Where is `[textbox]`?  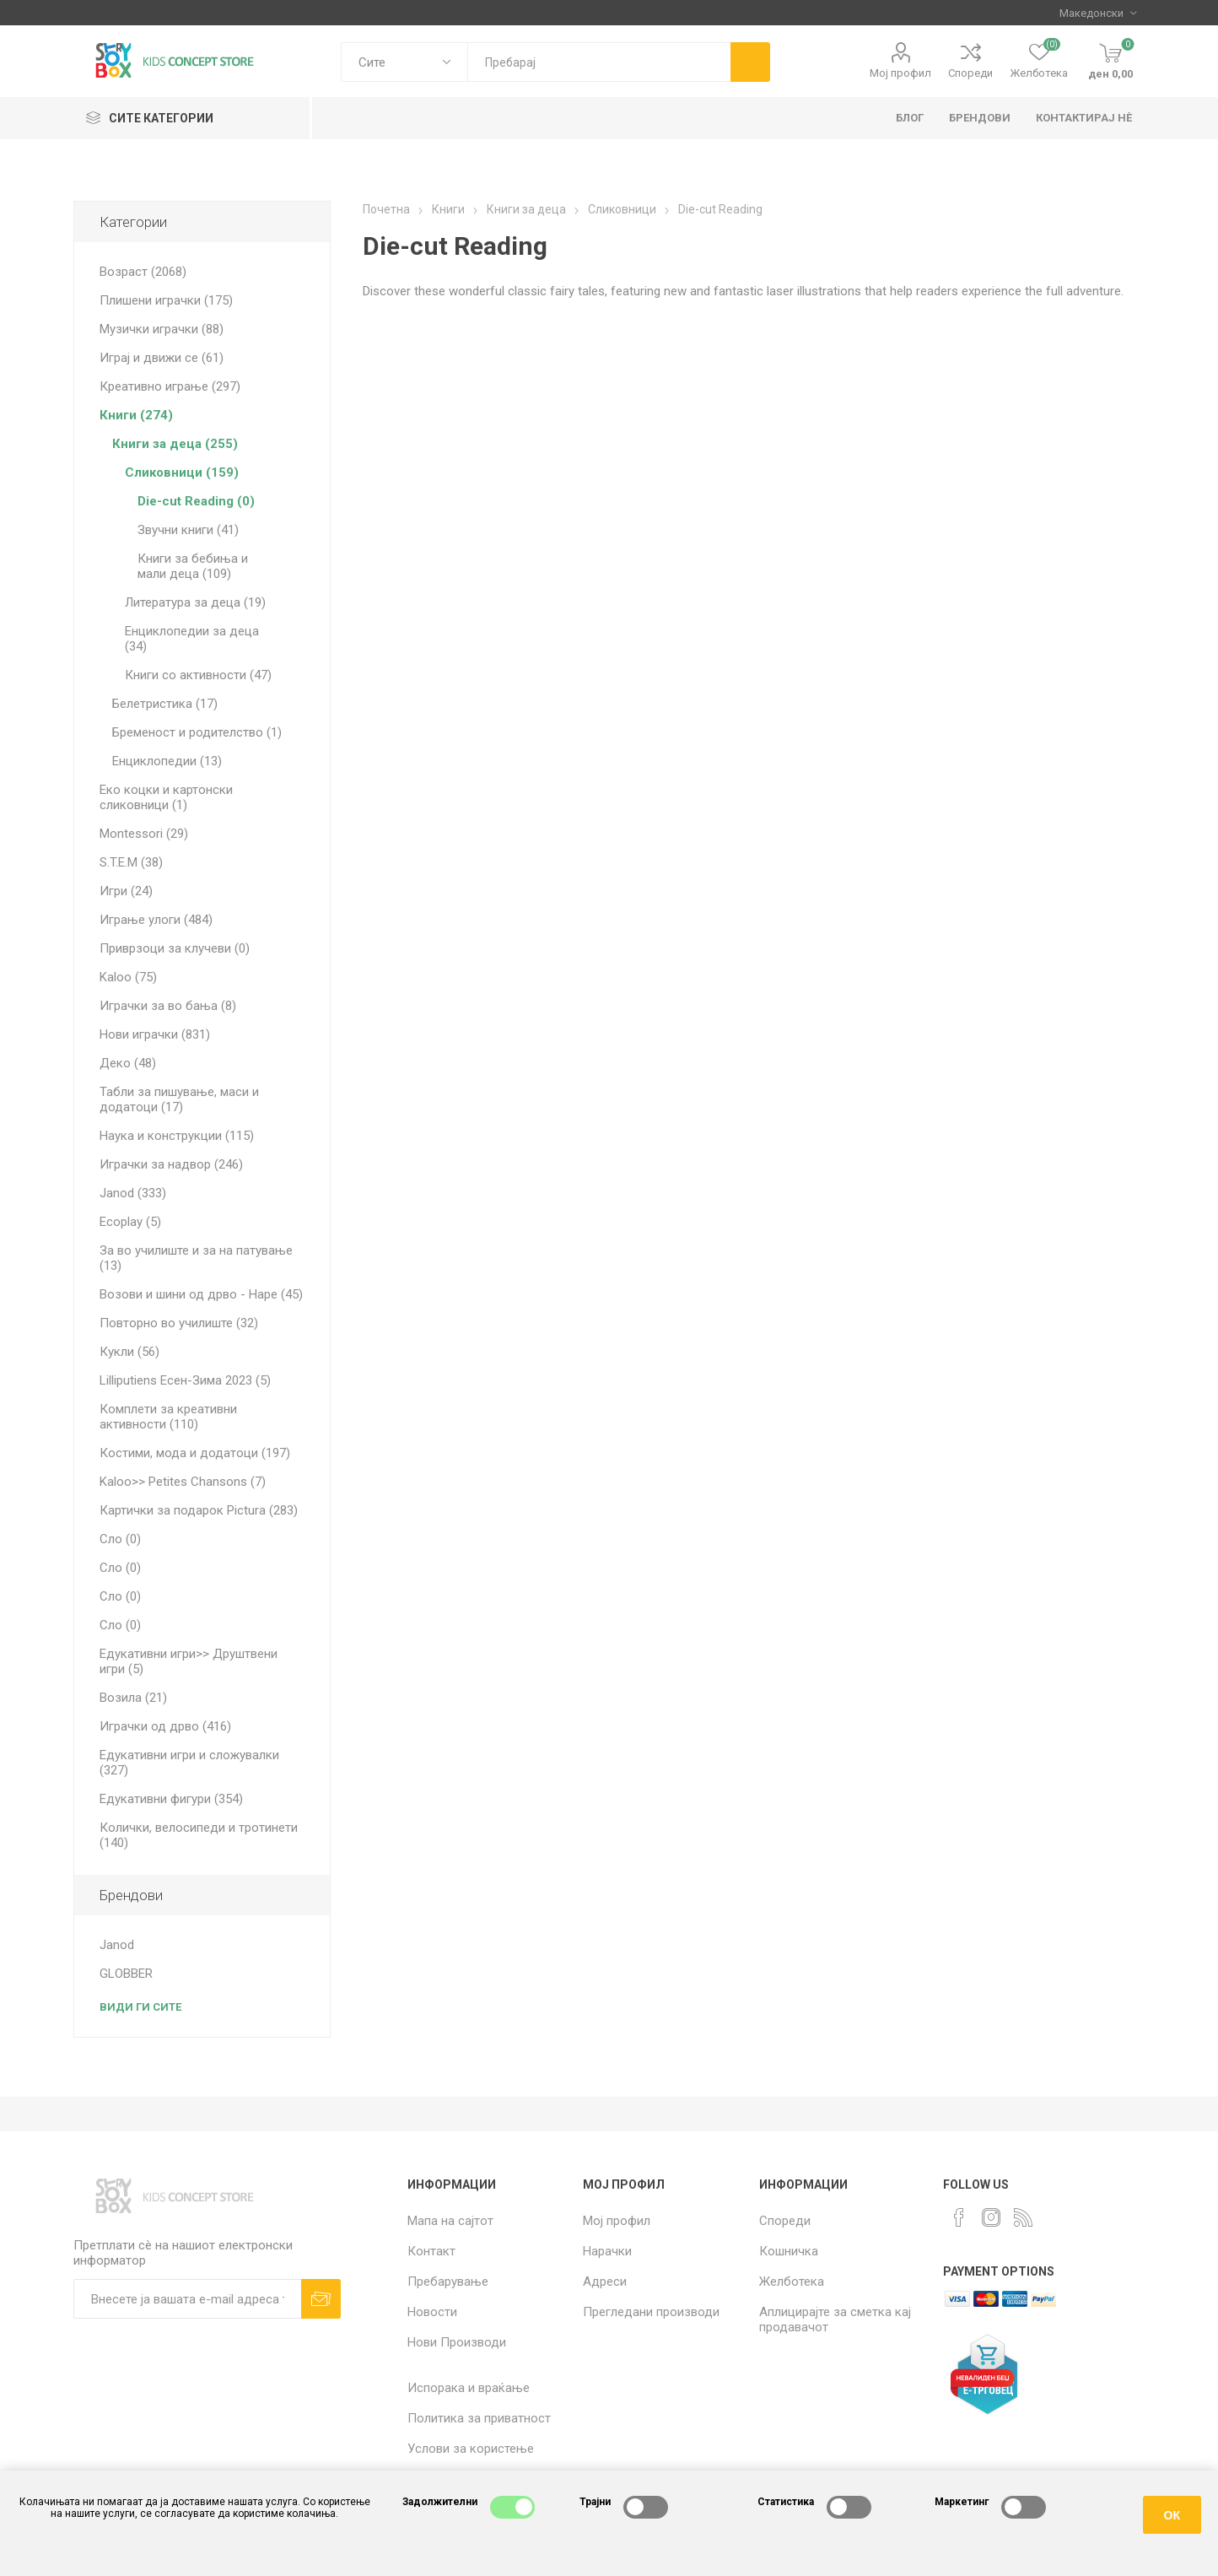
[textbox] is located at coordinates (598, 62).